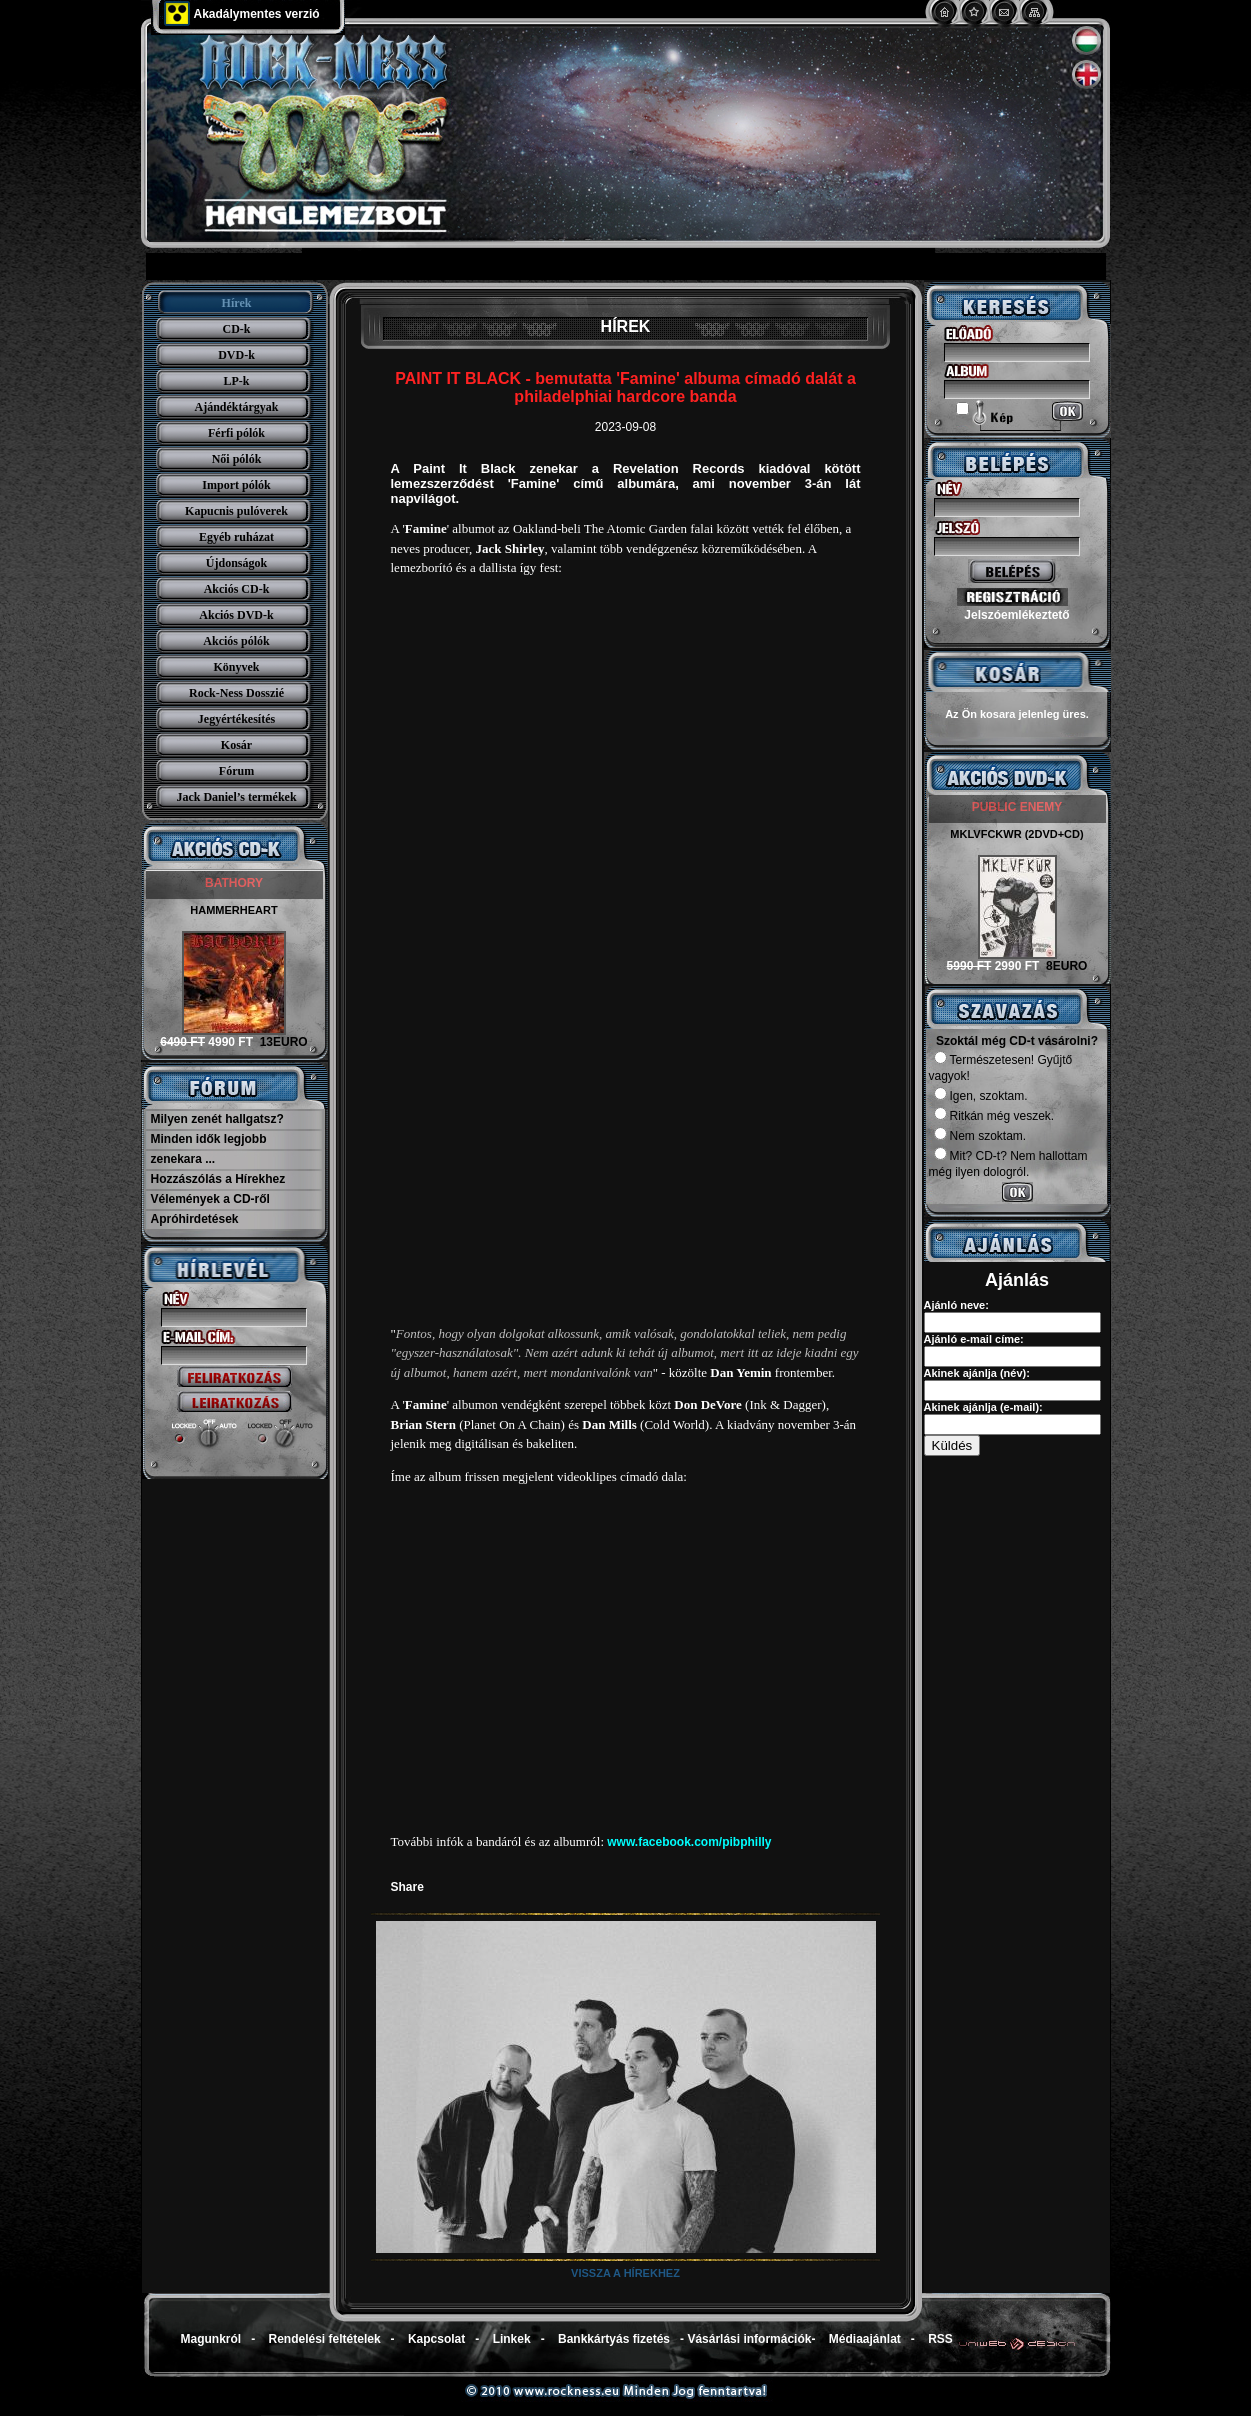 The width and height of the screenshot is (1251, 2416). What do you see at coordinates (210, 1199) in the screenshot?
I see `Vélemények a CD-ről` at bounding box center [210, 1199].